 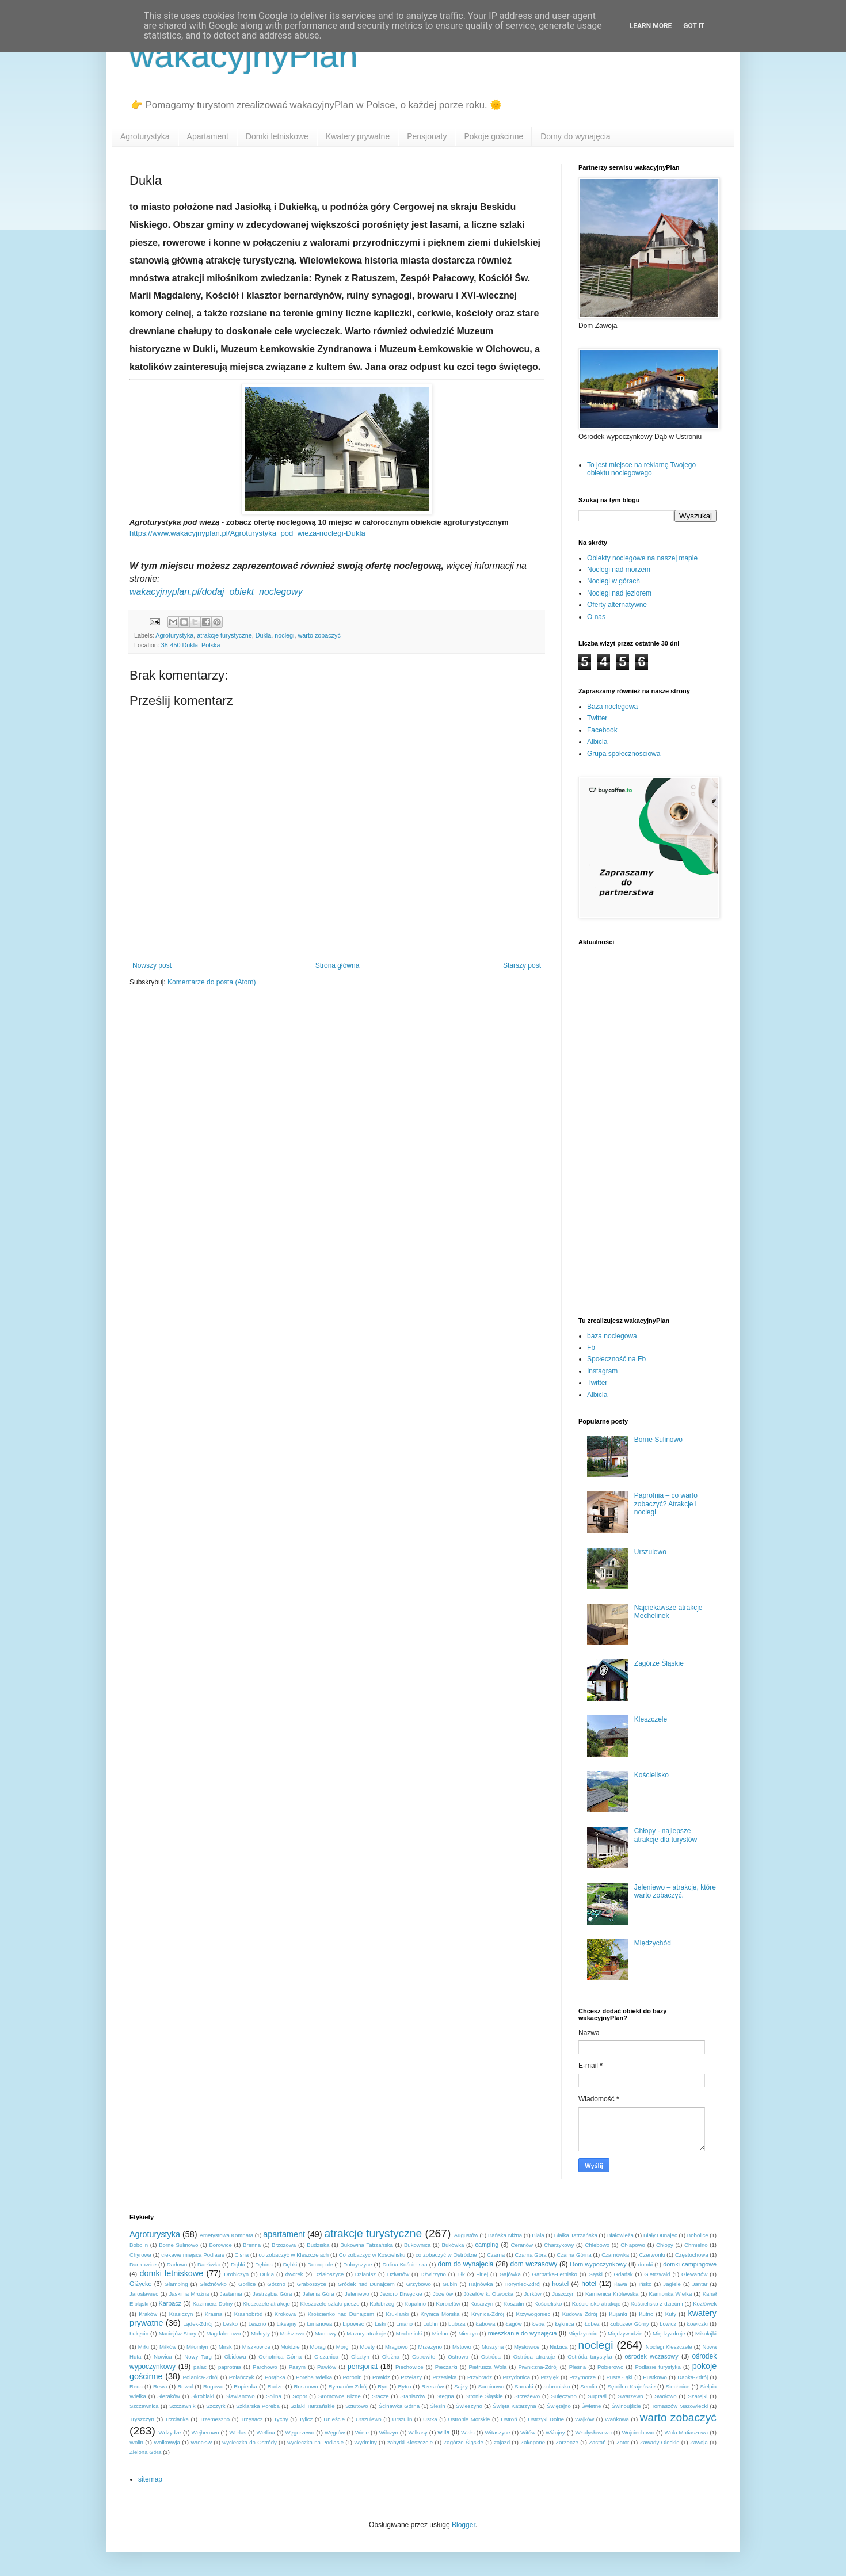 I want to click on Borowice, so click(x=220, y=2245).